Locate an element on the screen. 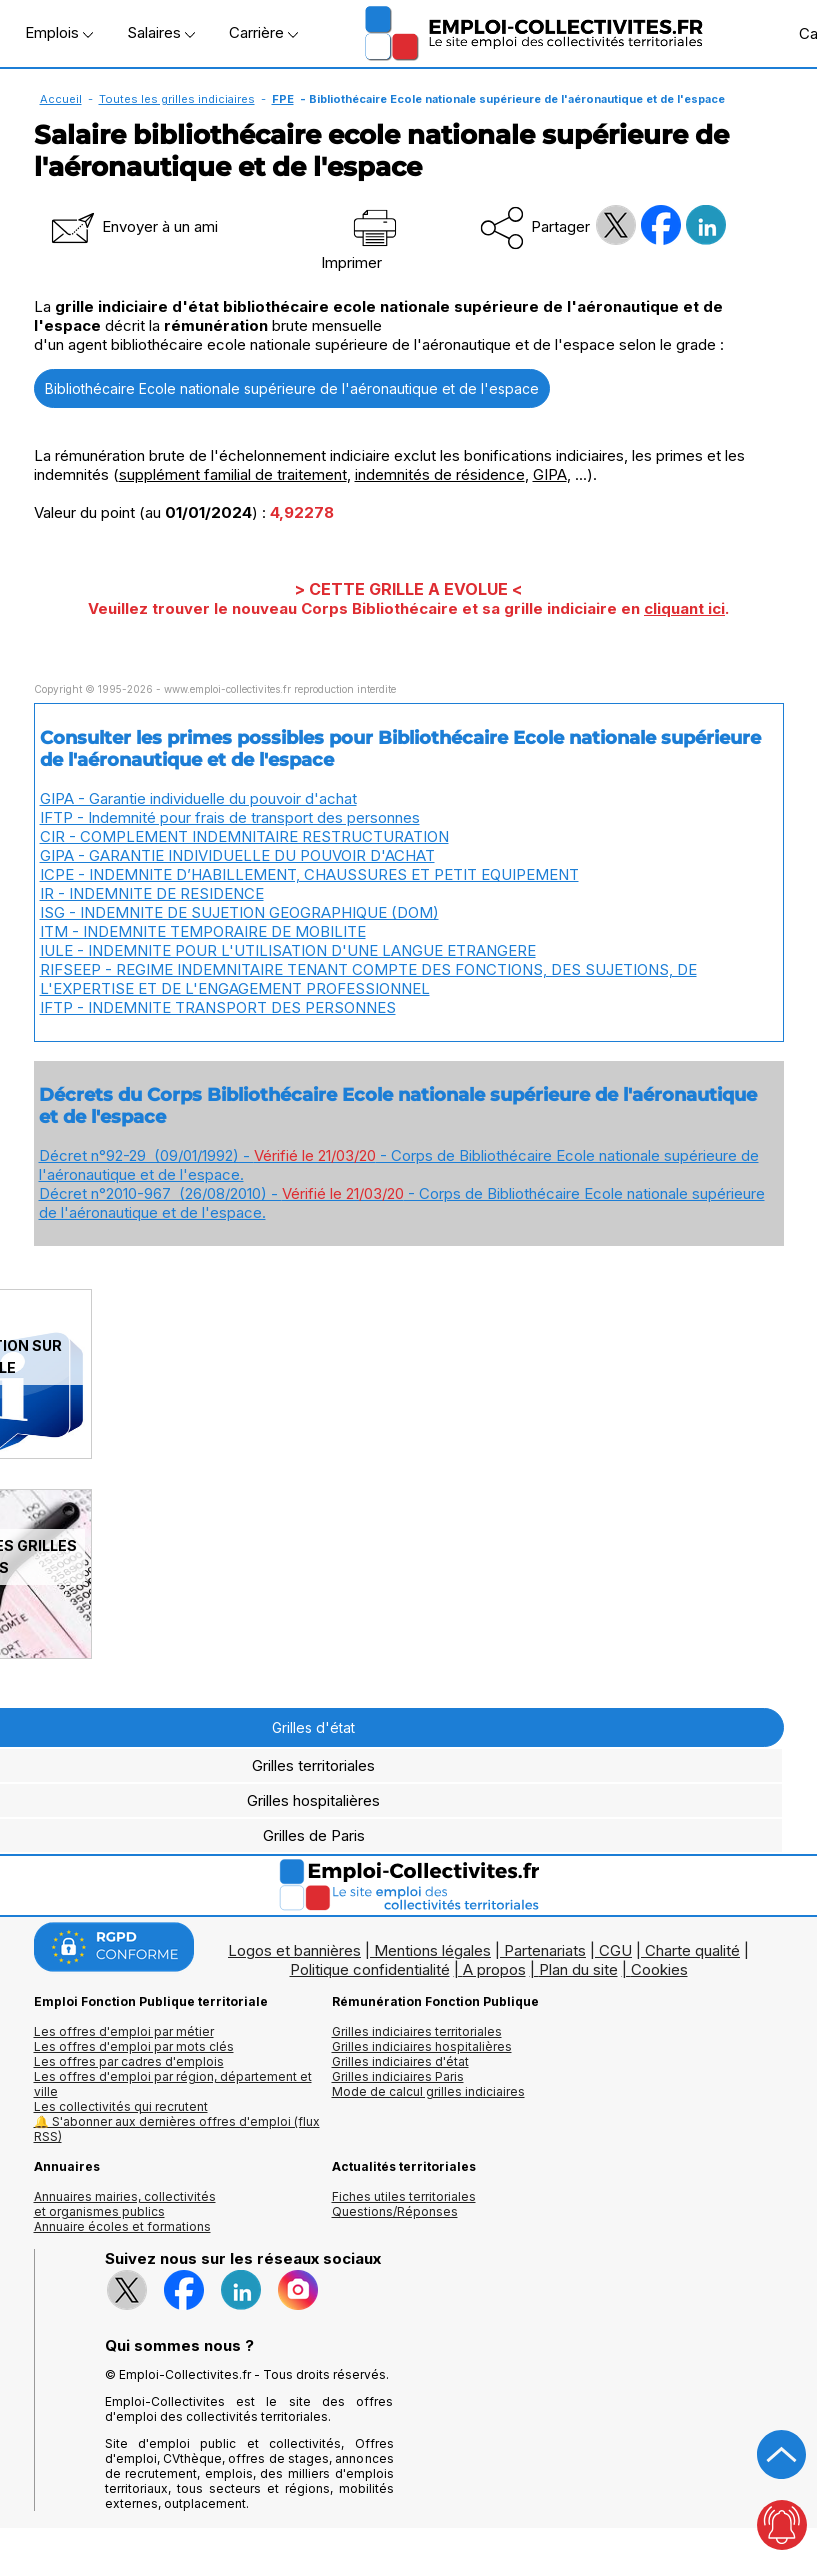 Image resolution: width=817 pixels, height=2560 pixels. Les collectivités qui recrutent is located at coordinates (121, 2106).